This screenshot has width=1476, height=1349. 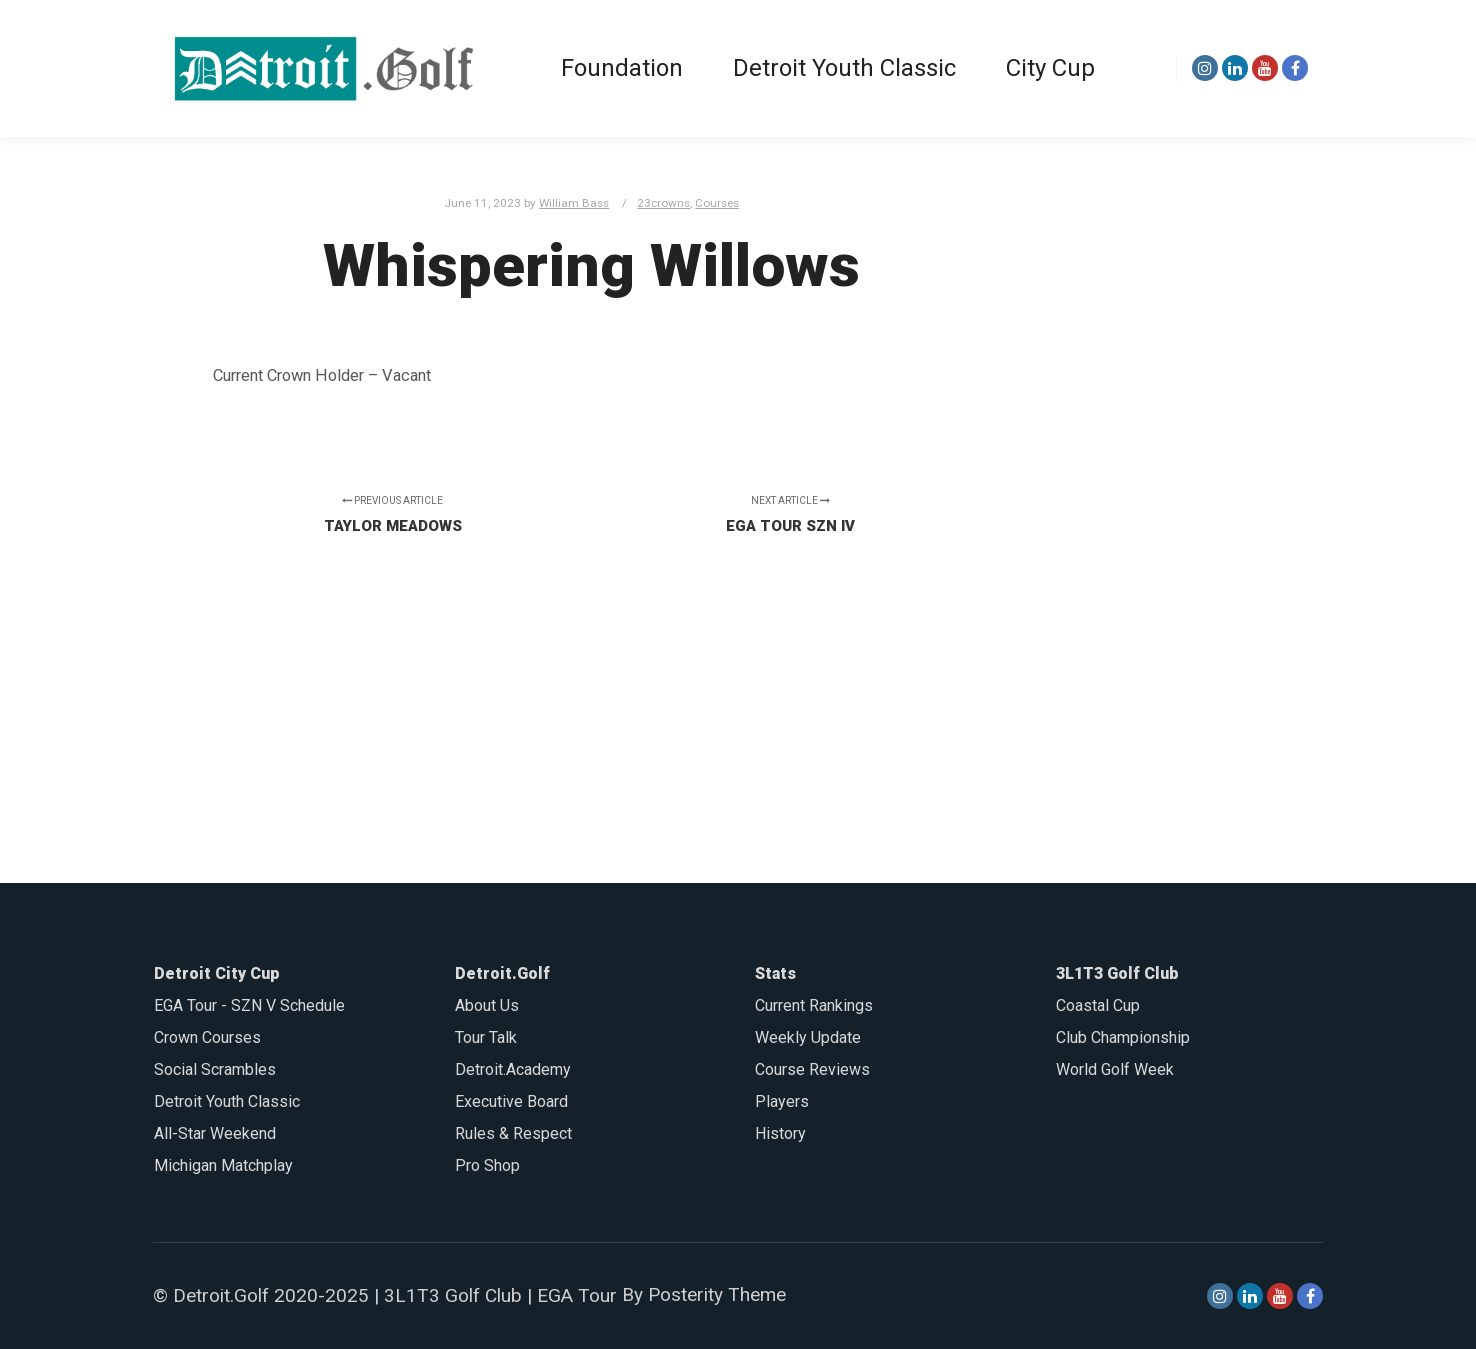 What do you see at coordinates (717, 203) in the screenshot?
I see `Courses` at bounding box center [717, 203].